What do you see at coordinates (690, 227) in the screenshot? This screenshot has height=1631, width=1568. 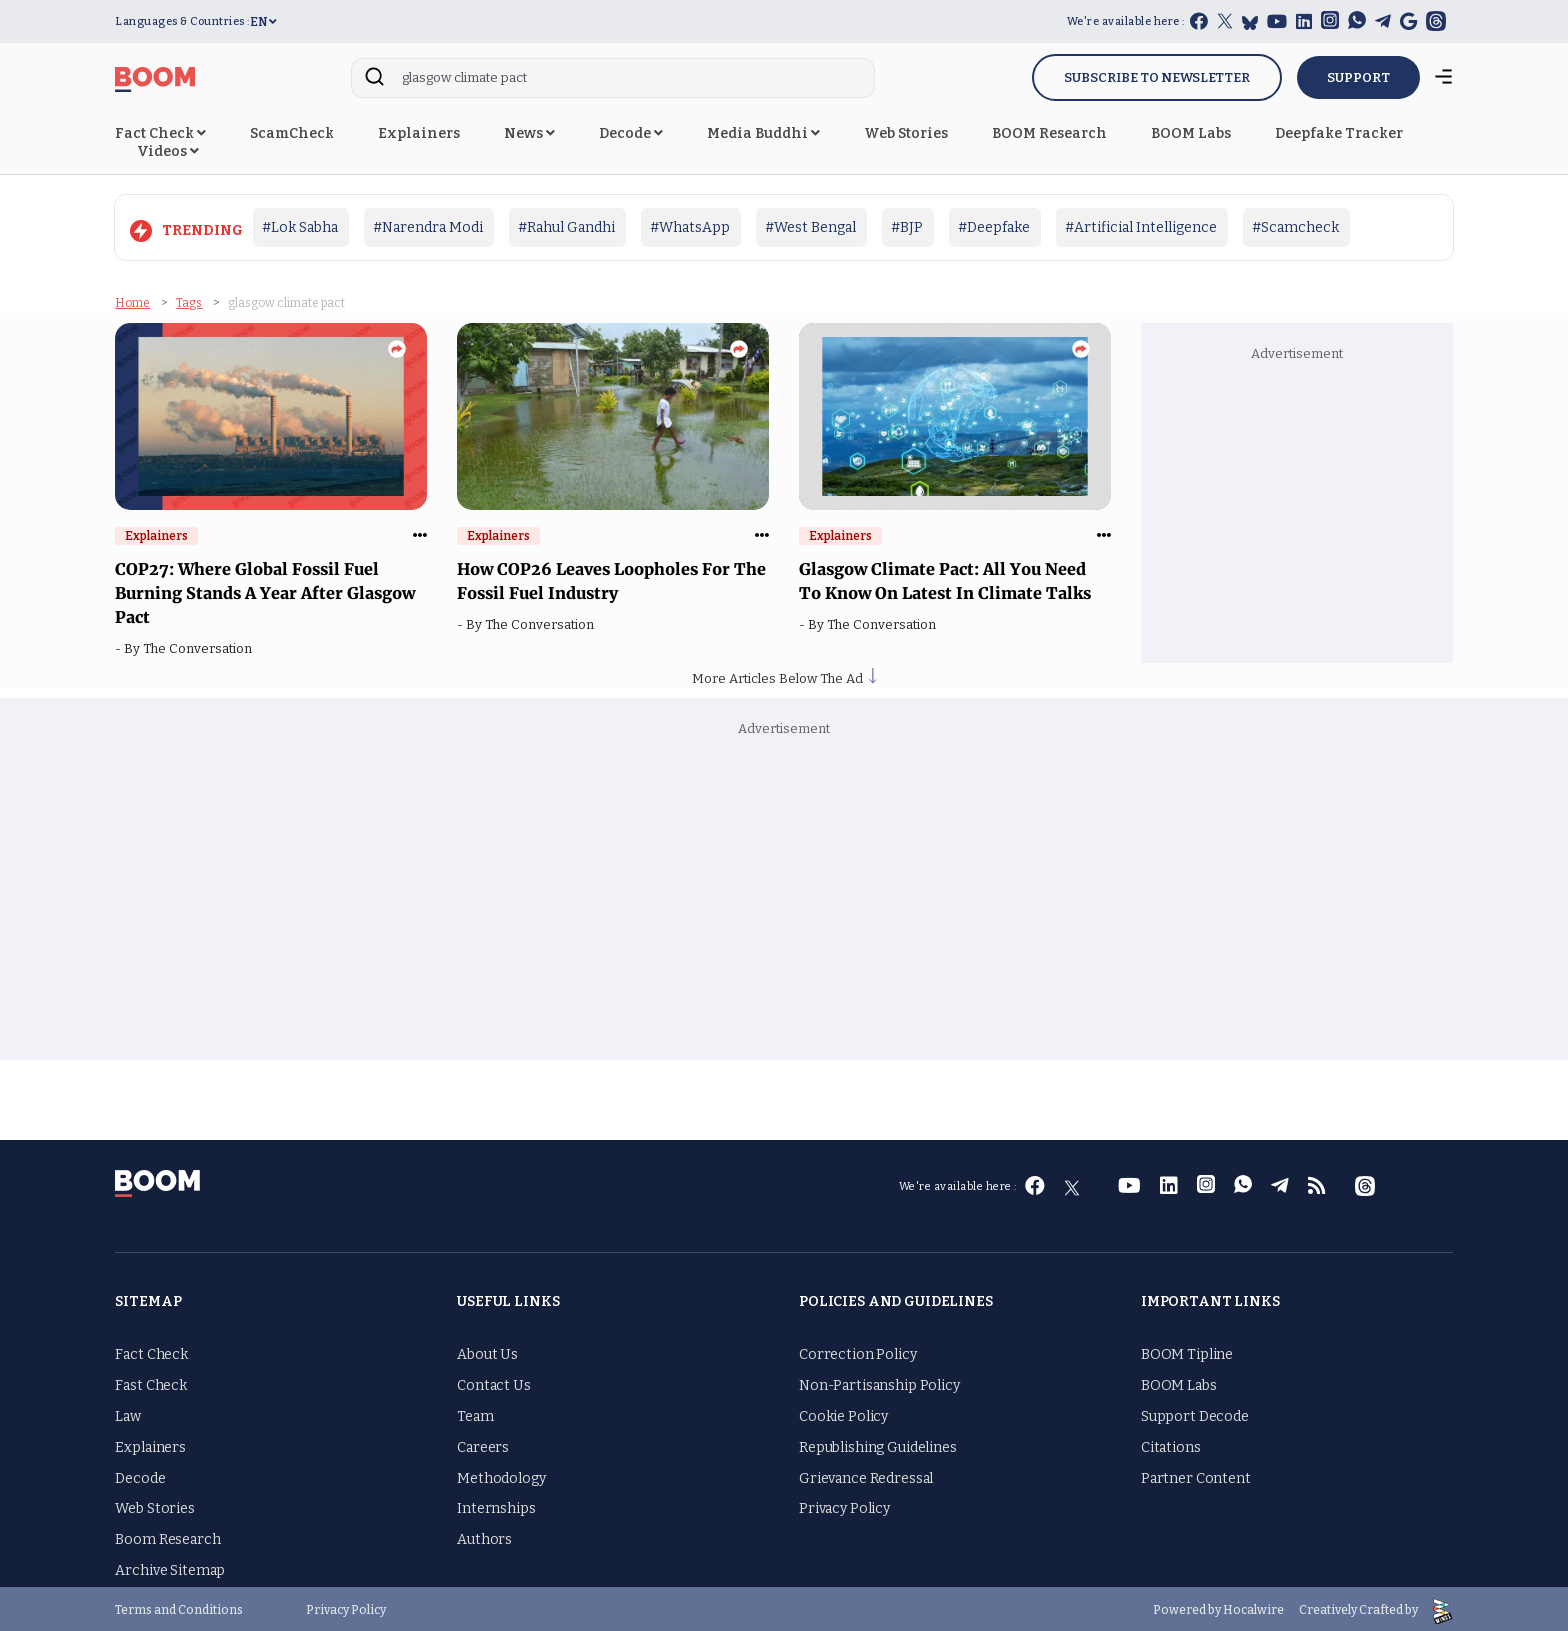 I see `#WhatsApp` at bounding box center [690, 227].